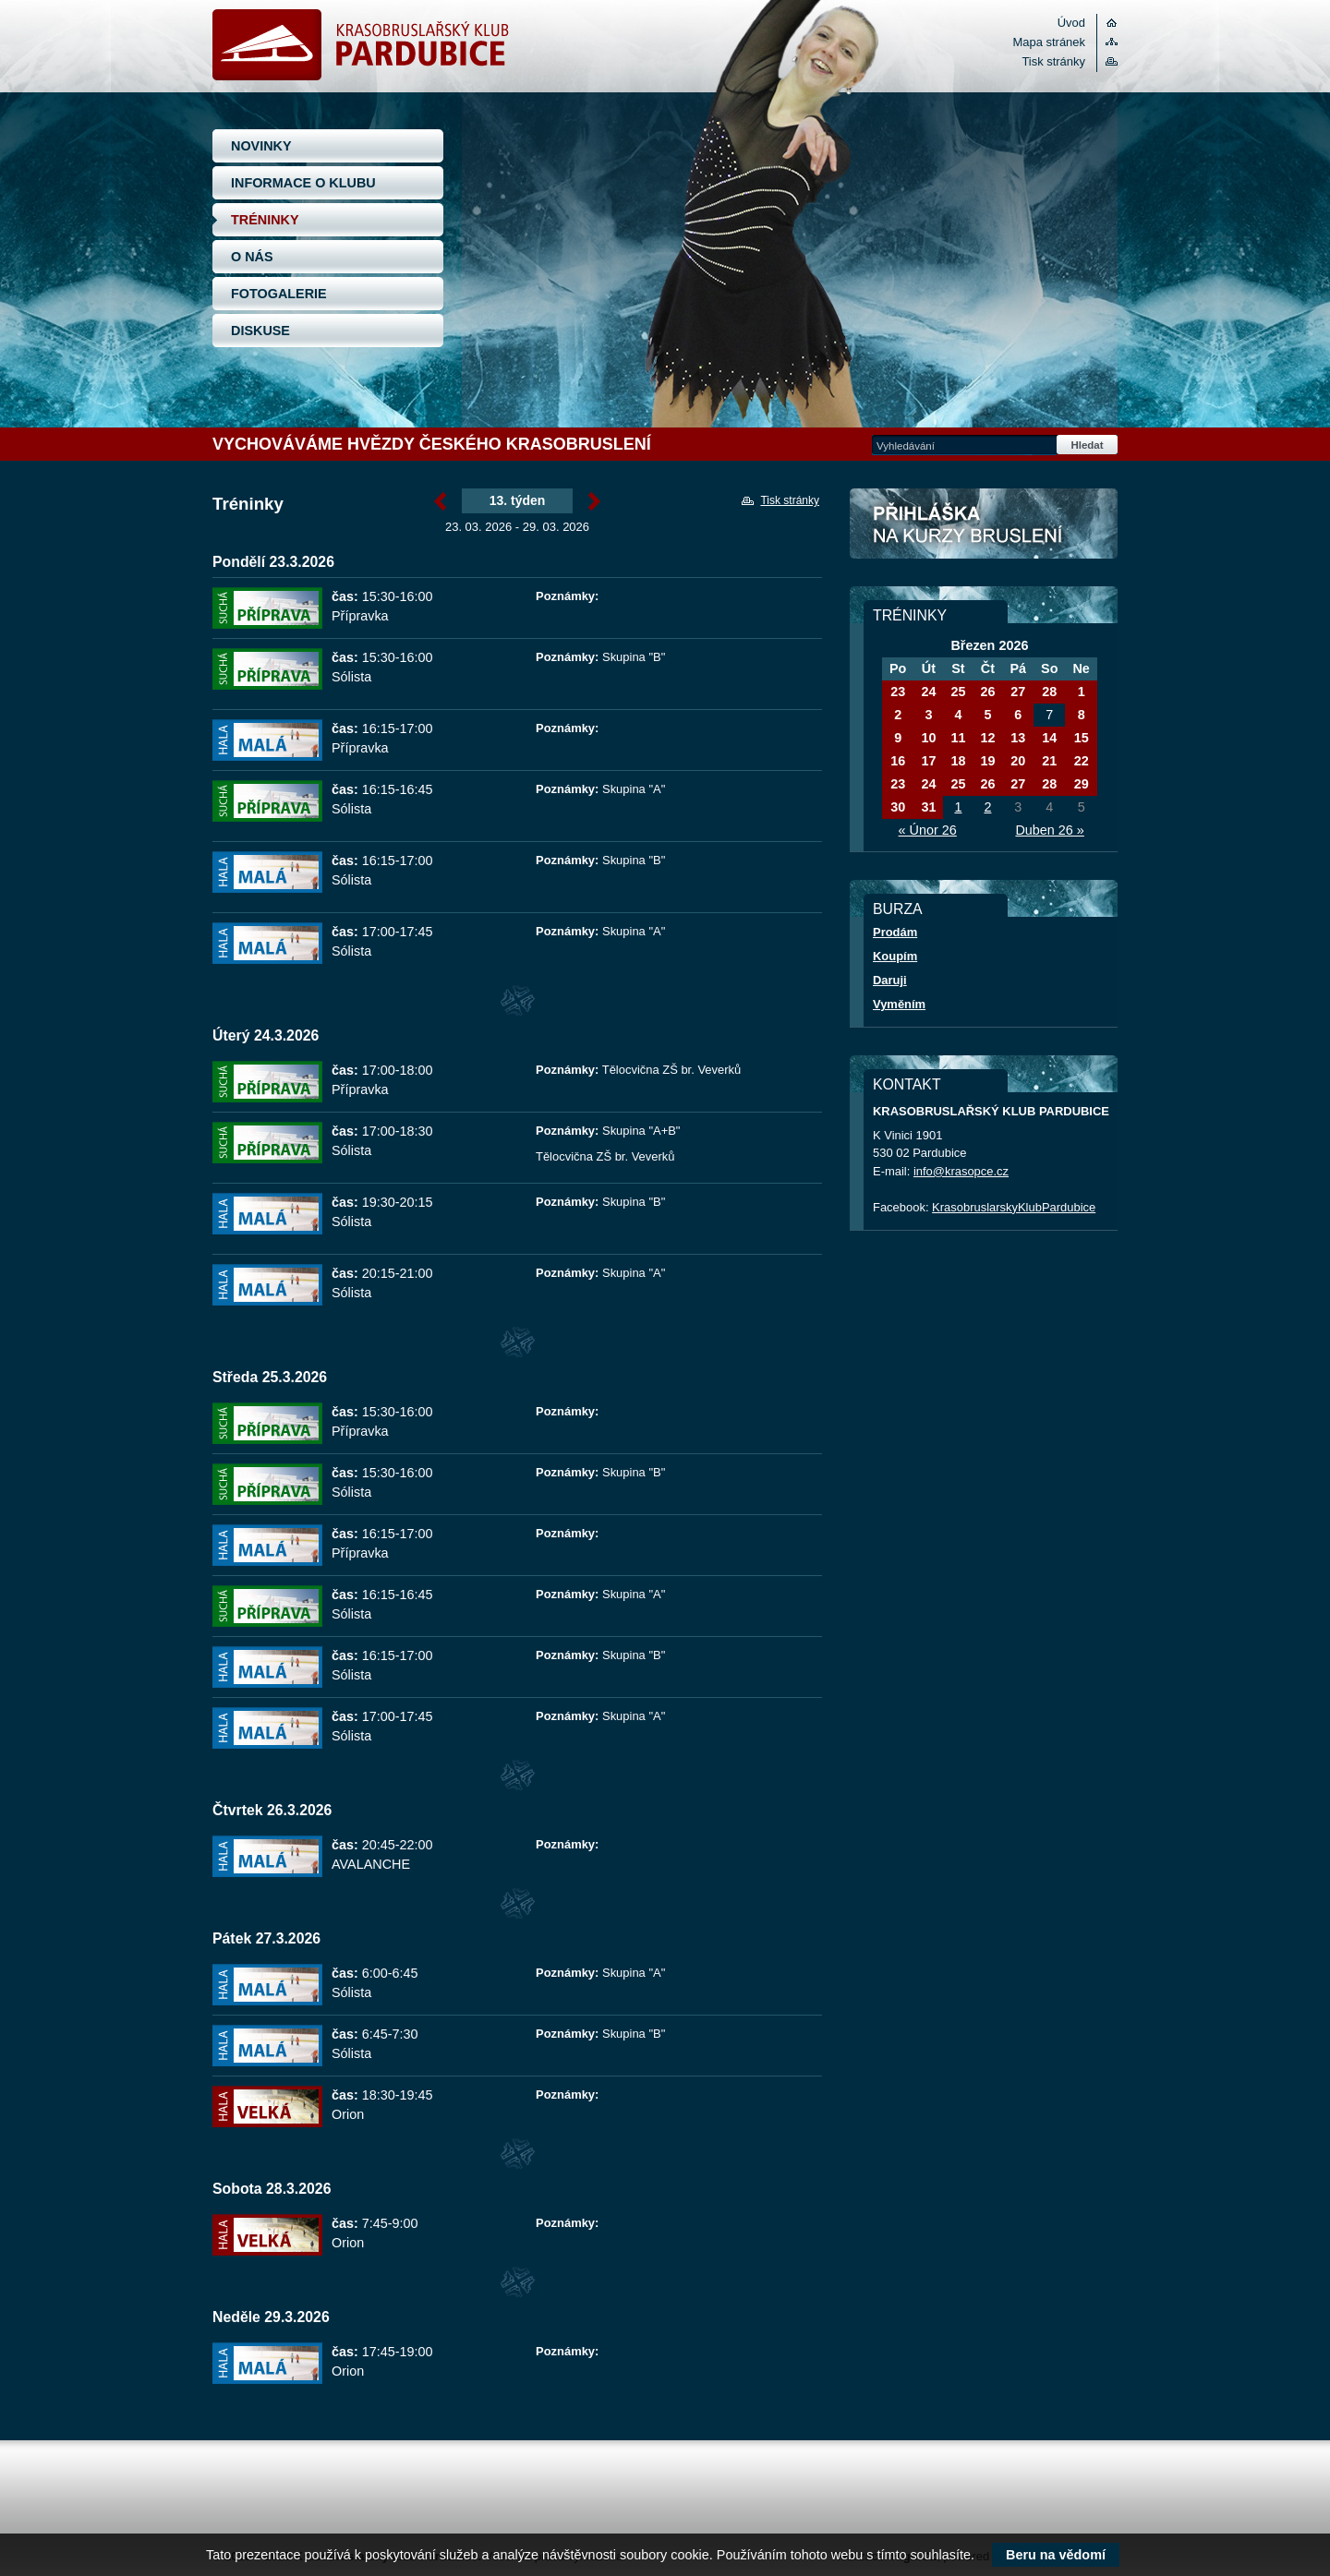 The height and width of the screenshot is (2576, 1330). I want to click on 12, so click(987, 737).